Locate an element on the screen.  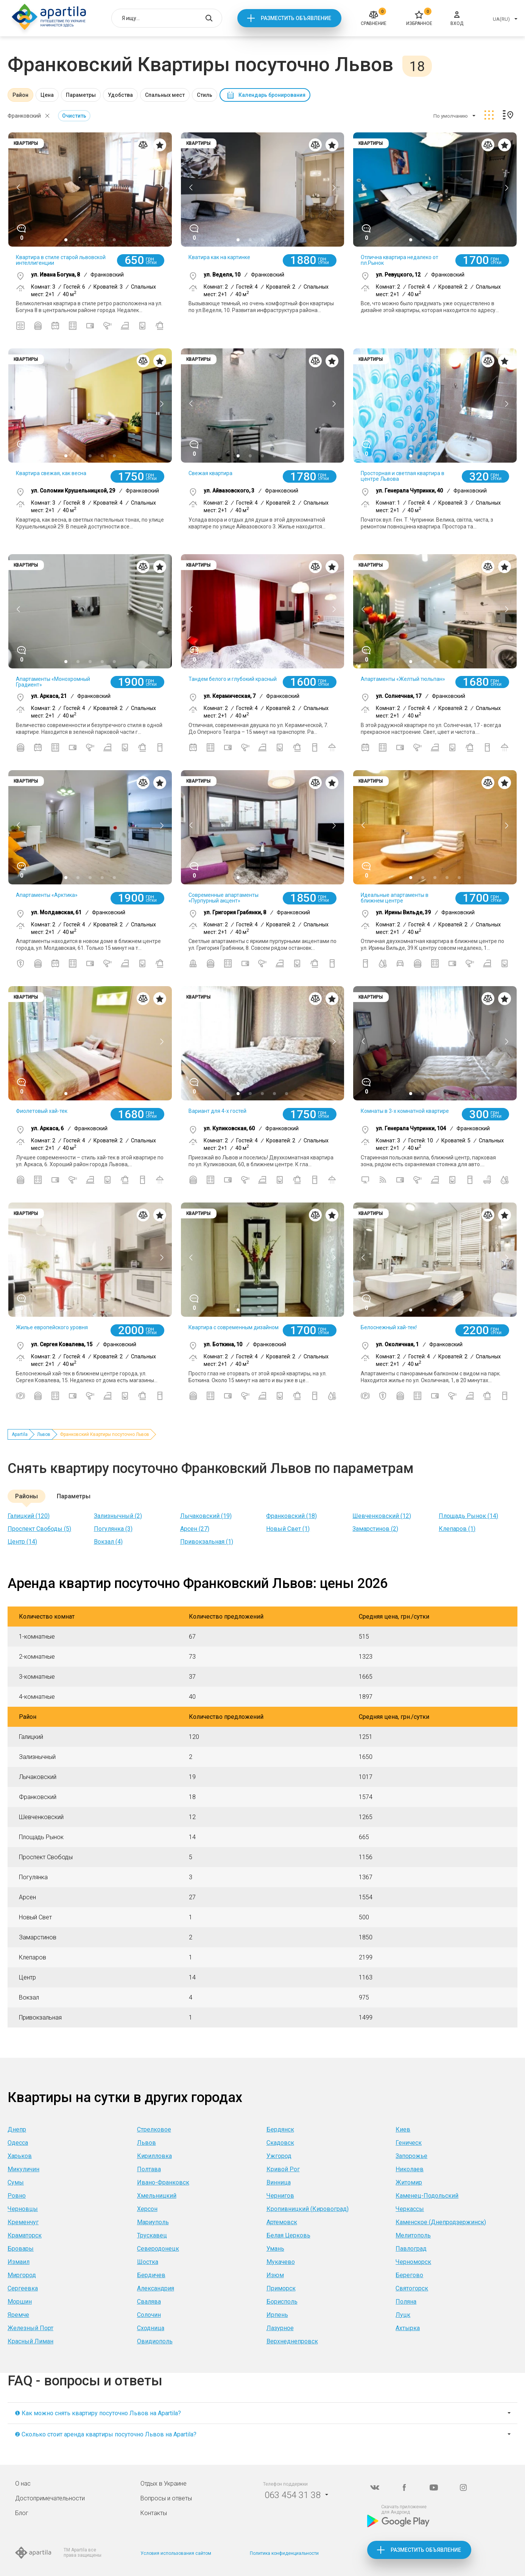
❶ Как можно снять квартиру посуточно Львов на Apartila? is located at coordinates (98, 2413).